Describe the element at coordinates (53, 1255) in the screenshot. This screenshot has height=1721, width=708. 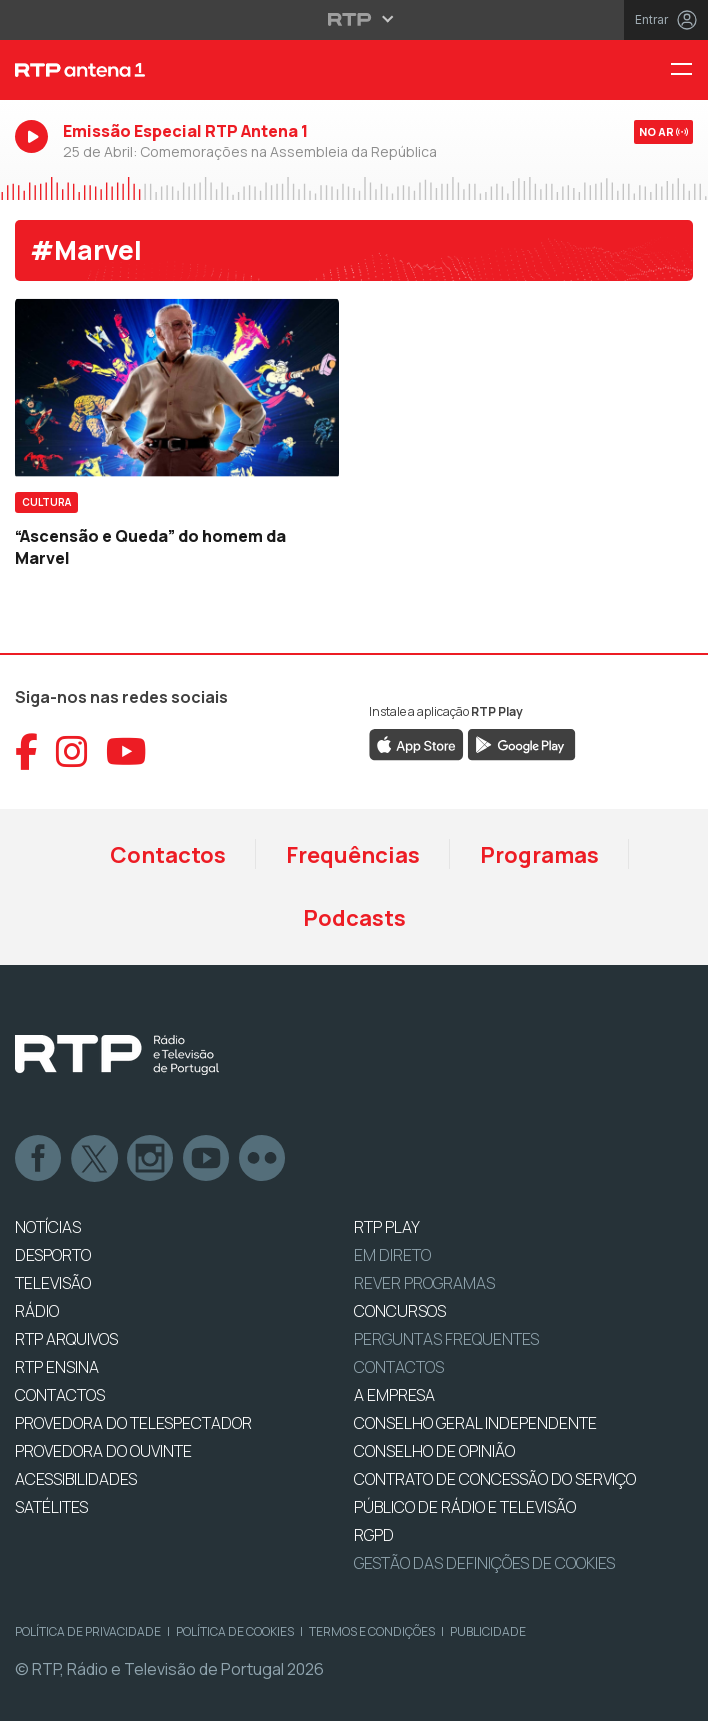
I see `DESPORTO` at that location.